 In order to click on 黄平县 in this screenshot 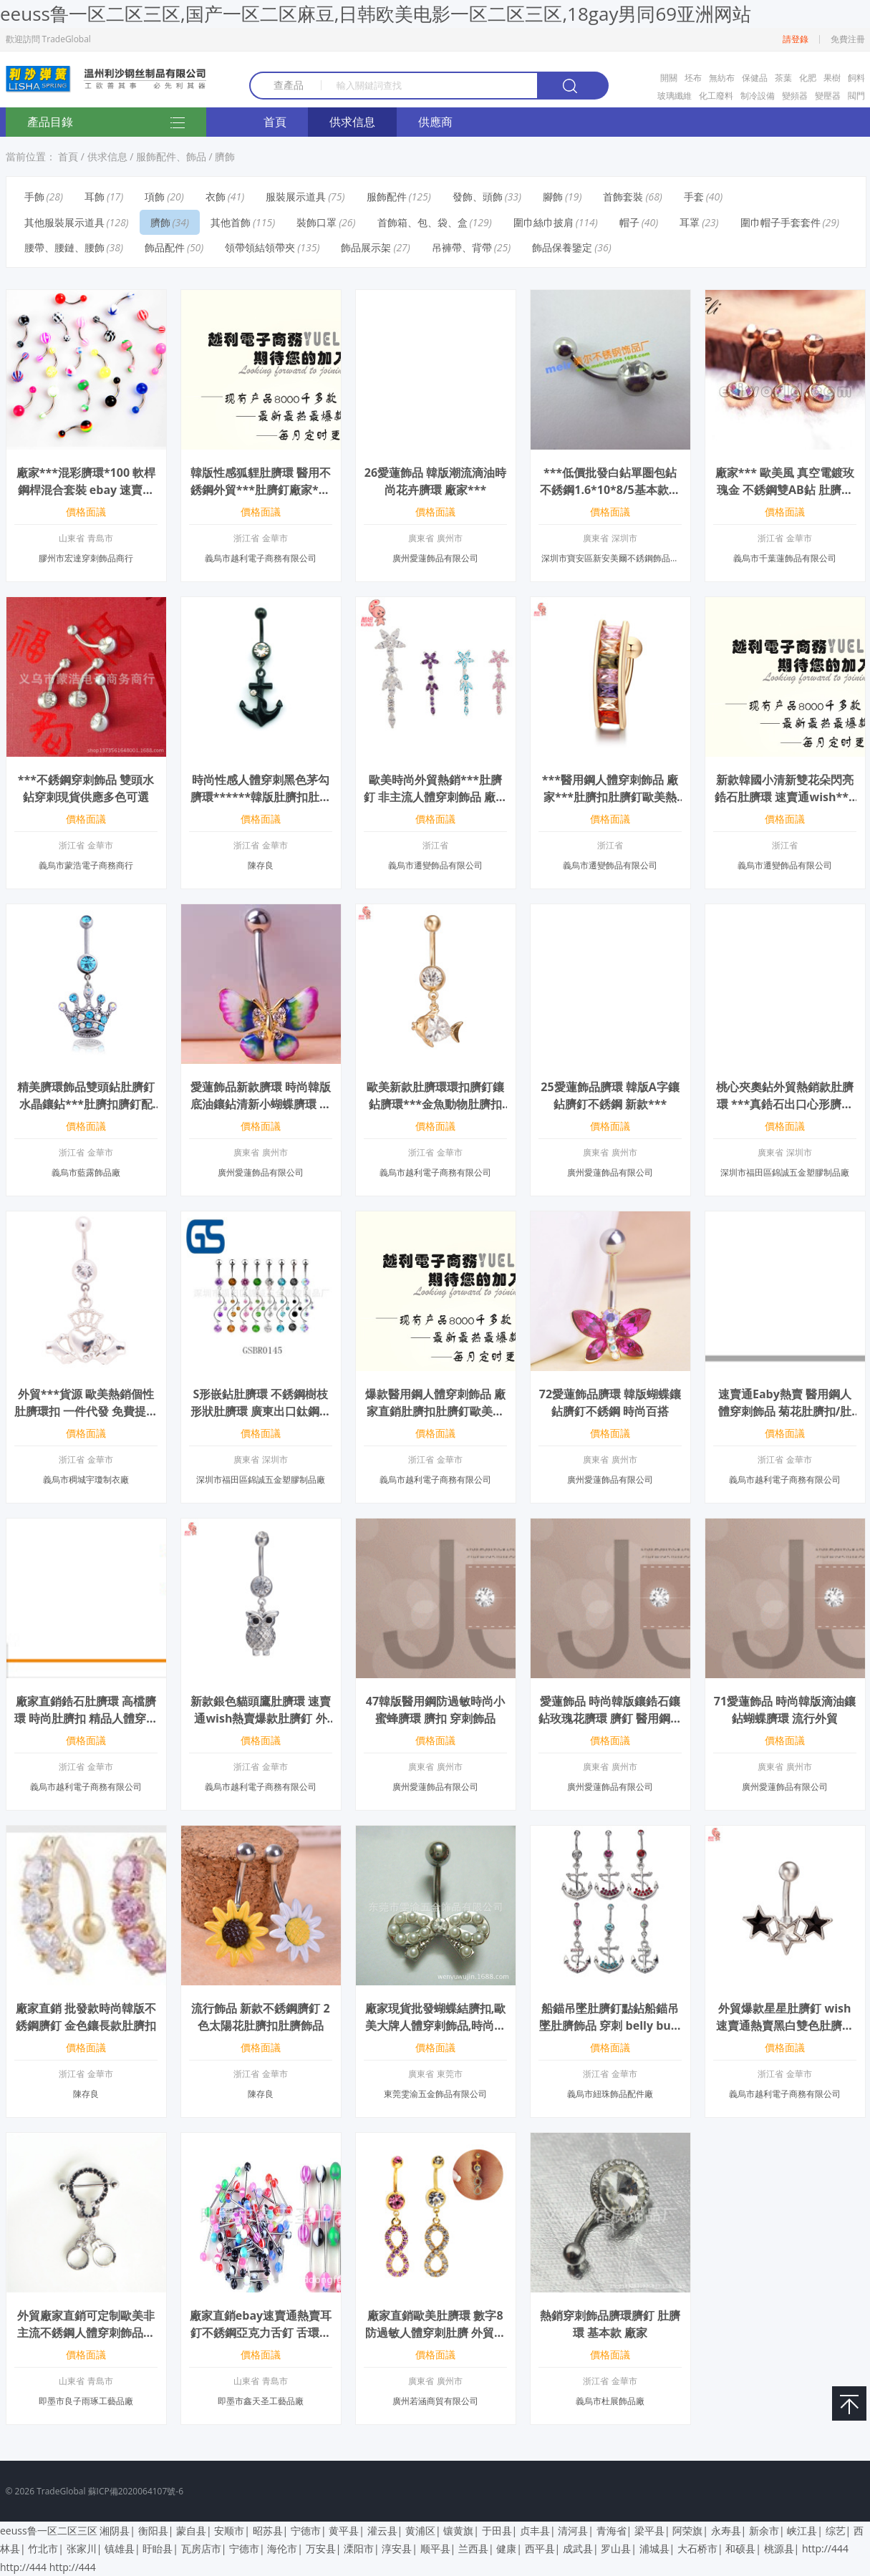, I will do `click(344, 2530)`.